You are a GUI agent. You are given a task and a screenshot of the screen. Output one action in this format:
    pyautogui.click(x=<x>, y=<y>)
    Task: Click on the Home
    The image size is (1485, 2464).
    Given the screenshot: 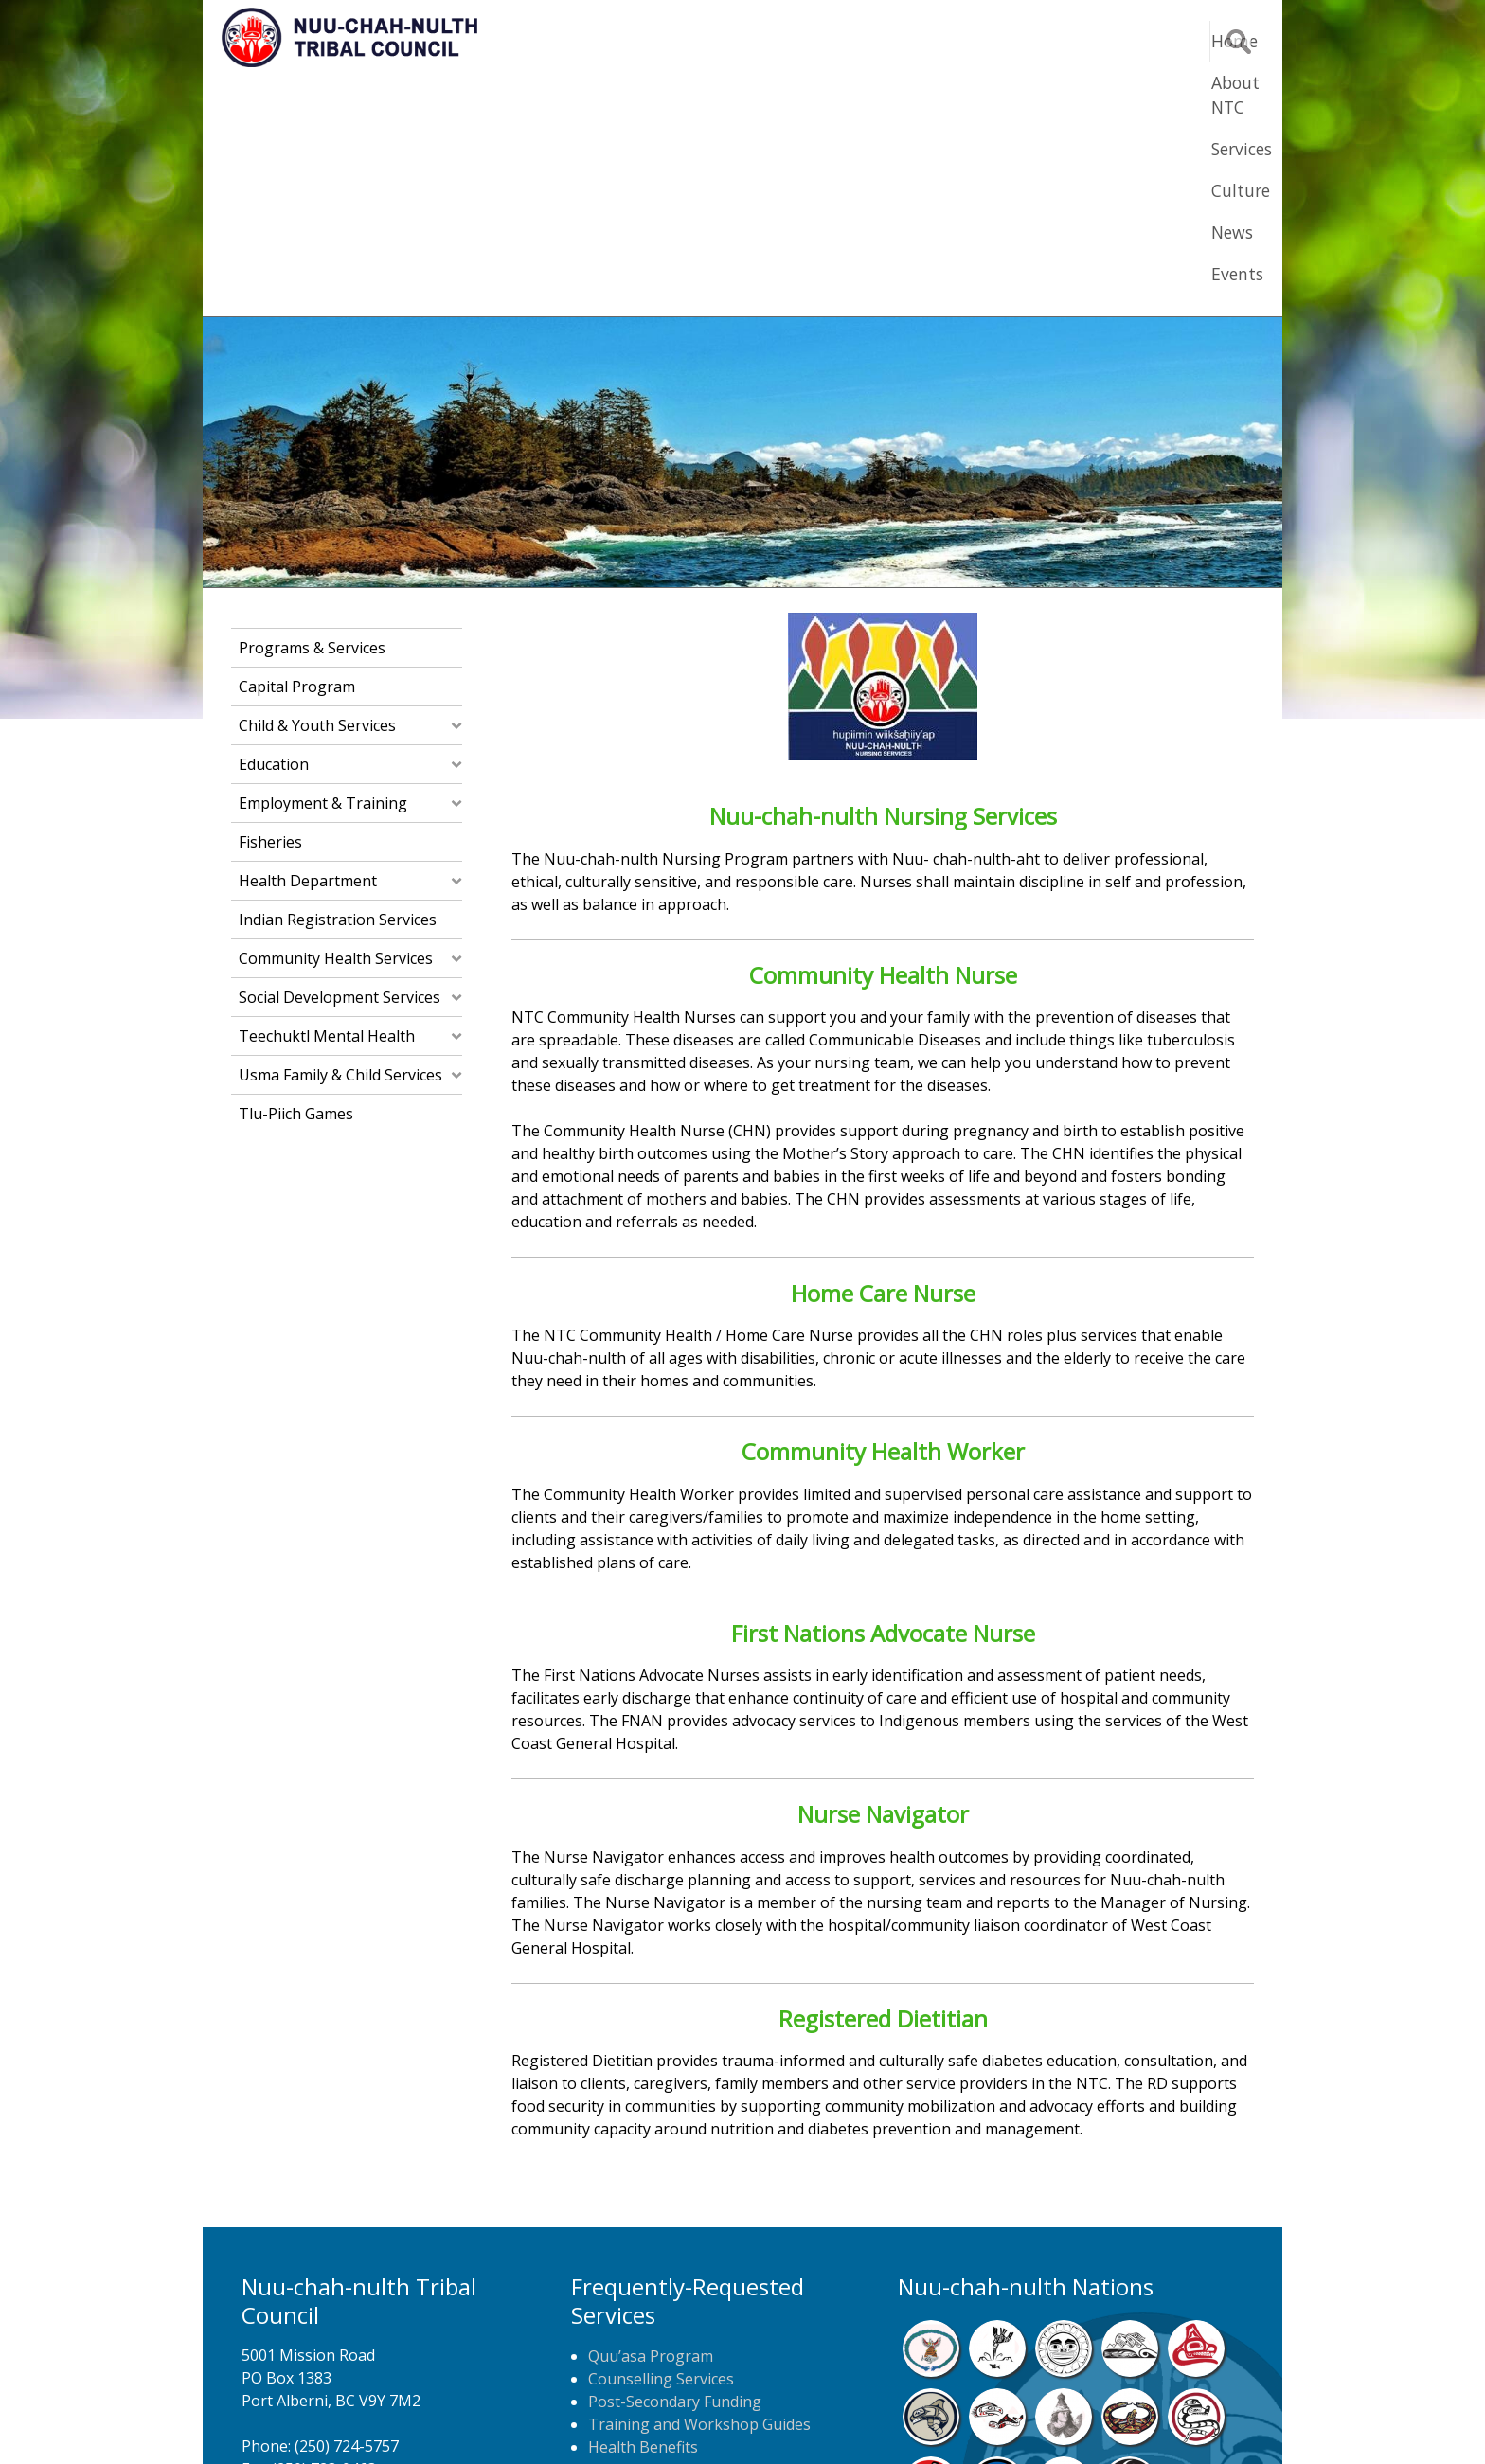 What is the action you would take?
    pyautogui.click(x=689, y=40)
    